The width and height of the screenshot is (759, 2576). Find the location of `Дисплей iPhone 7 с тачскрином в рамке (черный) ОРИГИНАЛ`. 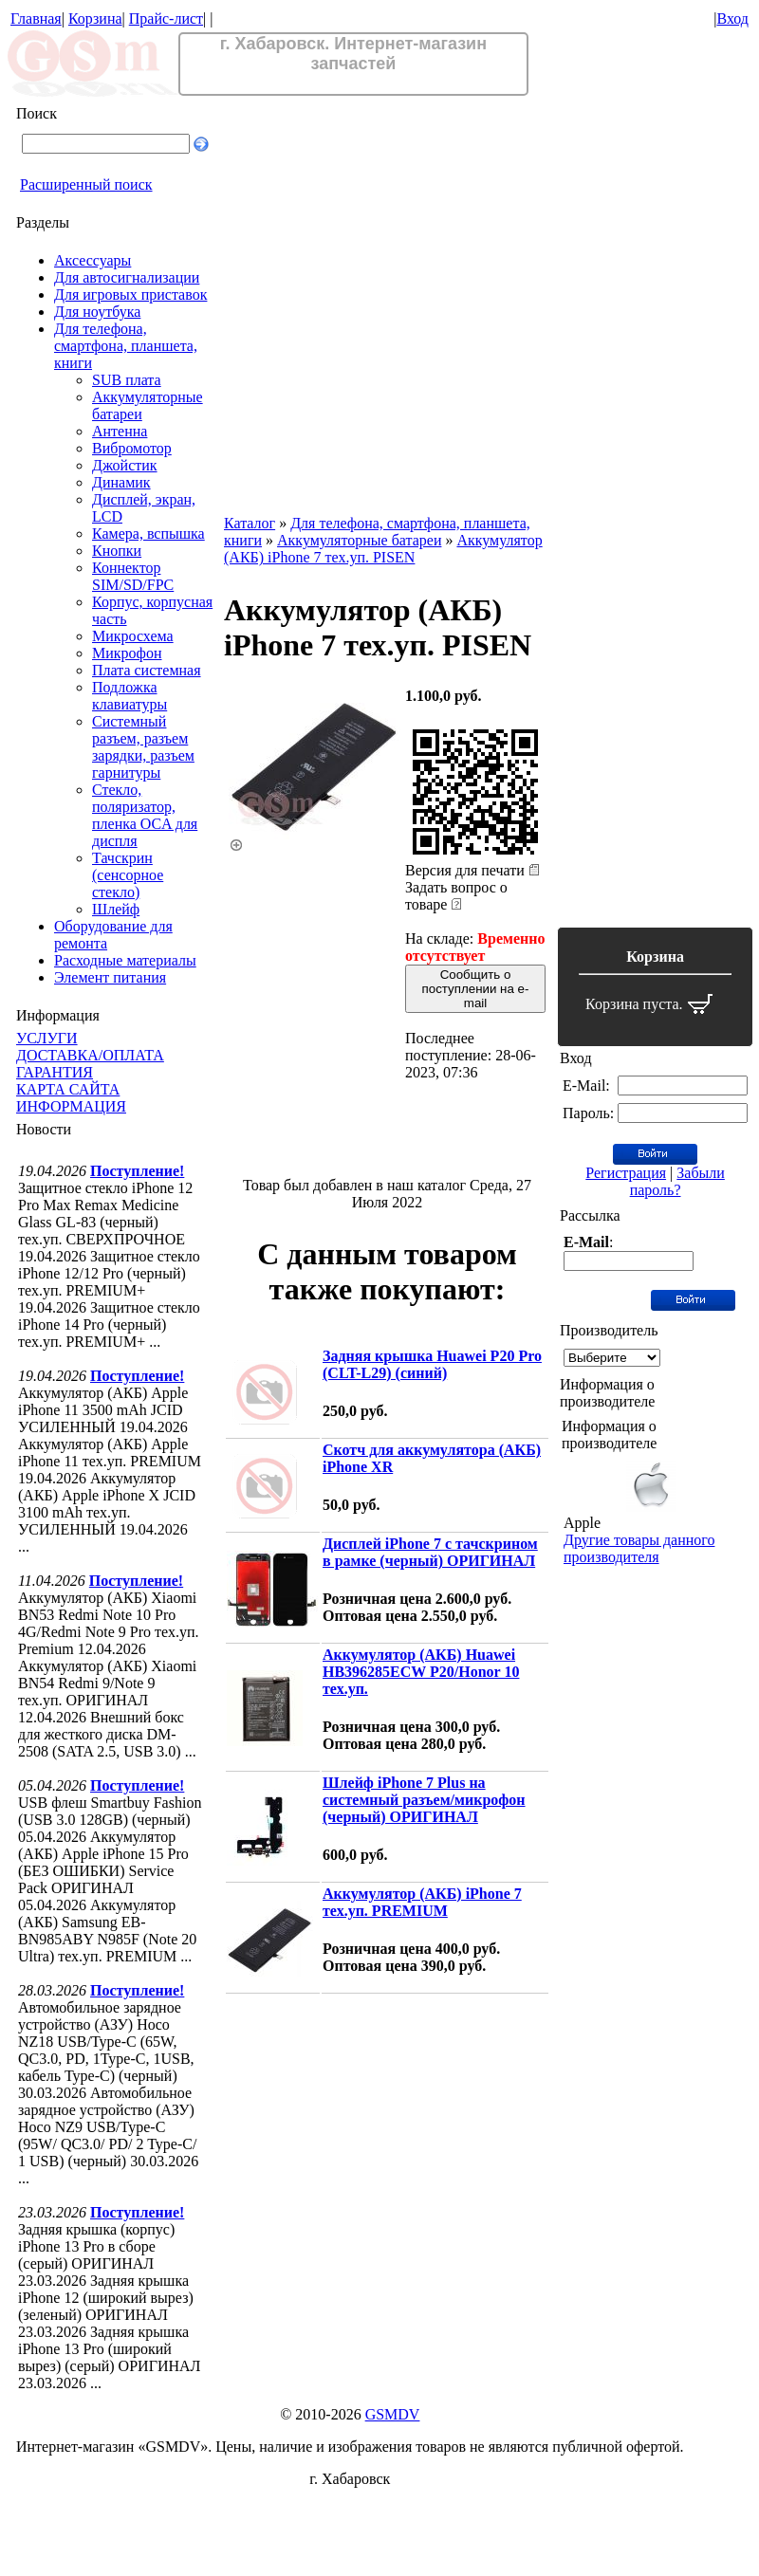

Дисплей iPhone 7 с тачскрином в рамке (черный) ОРИГИНАЛ is located at coordinates (430, 1552).